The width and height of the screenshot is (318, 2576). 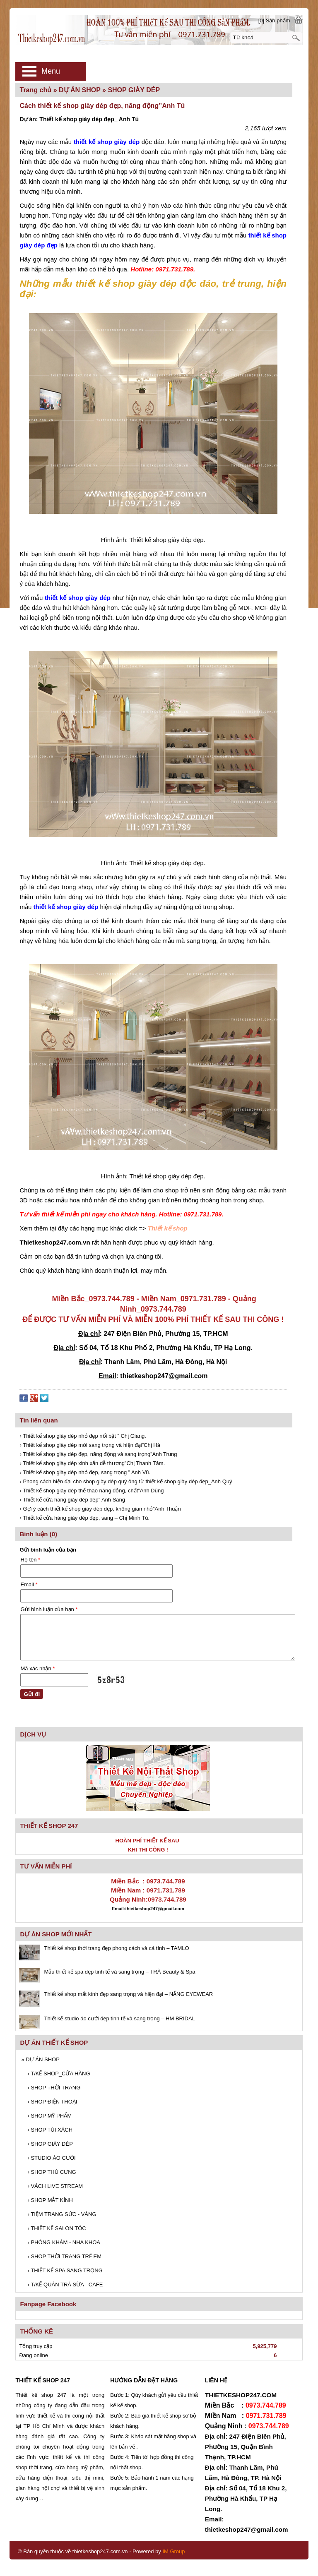 What do you see at coordinates (49, 2144) in the screenshot?
I see `SHOP GIÀY DÉP` at bounding box center [49, 2144].